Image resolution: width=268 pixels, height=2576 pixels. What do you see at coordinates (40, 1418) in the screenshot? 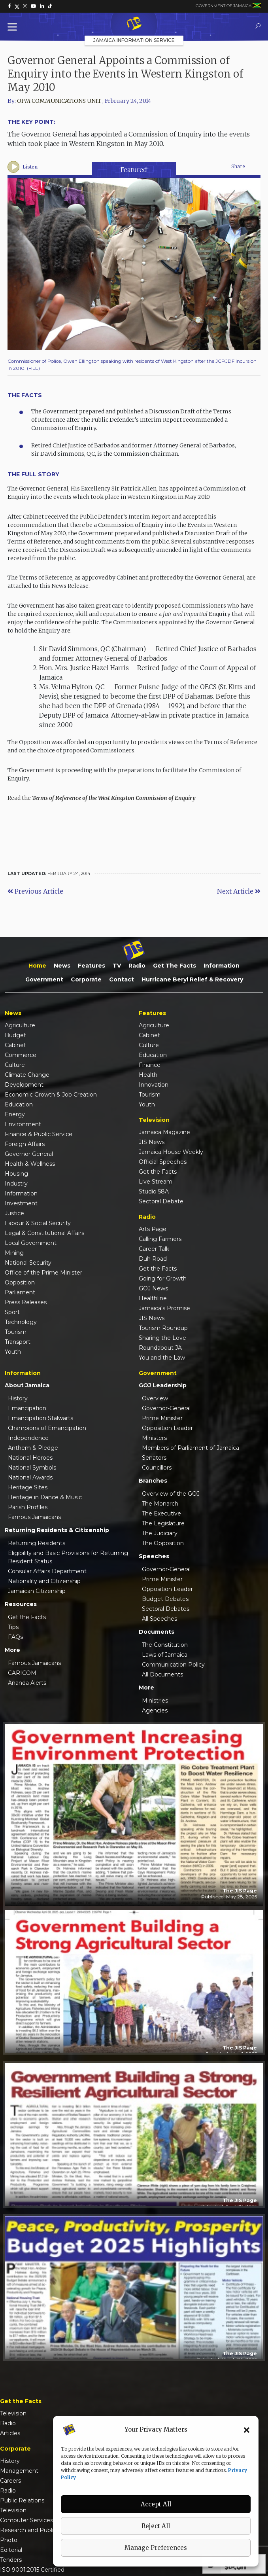
I see `Emancipation Stalwarts` at bounding box center [40, 1418].